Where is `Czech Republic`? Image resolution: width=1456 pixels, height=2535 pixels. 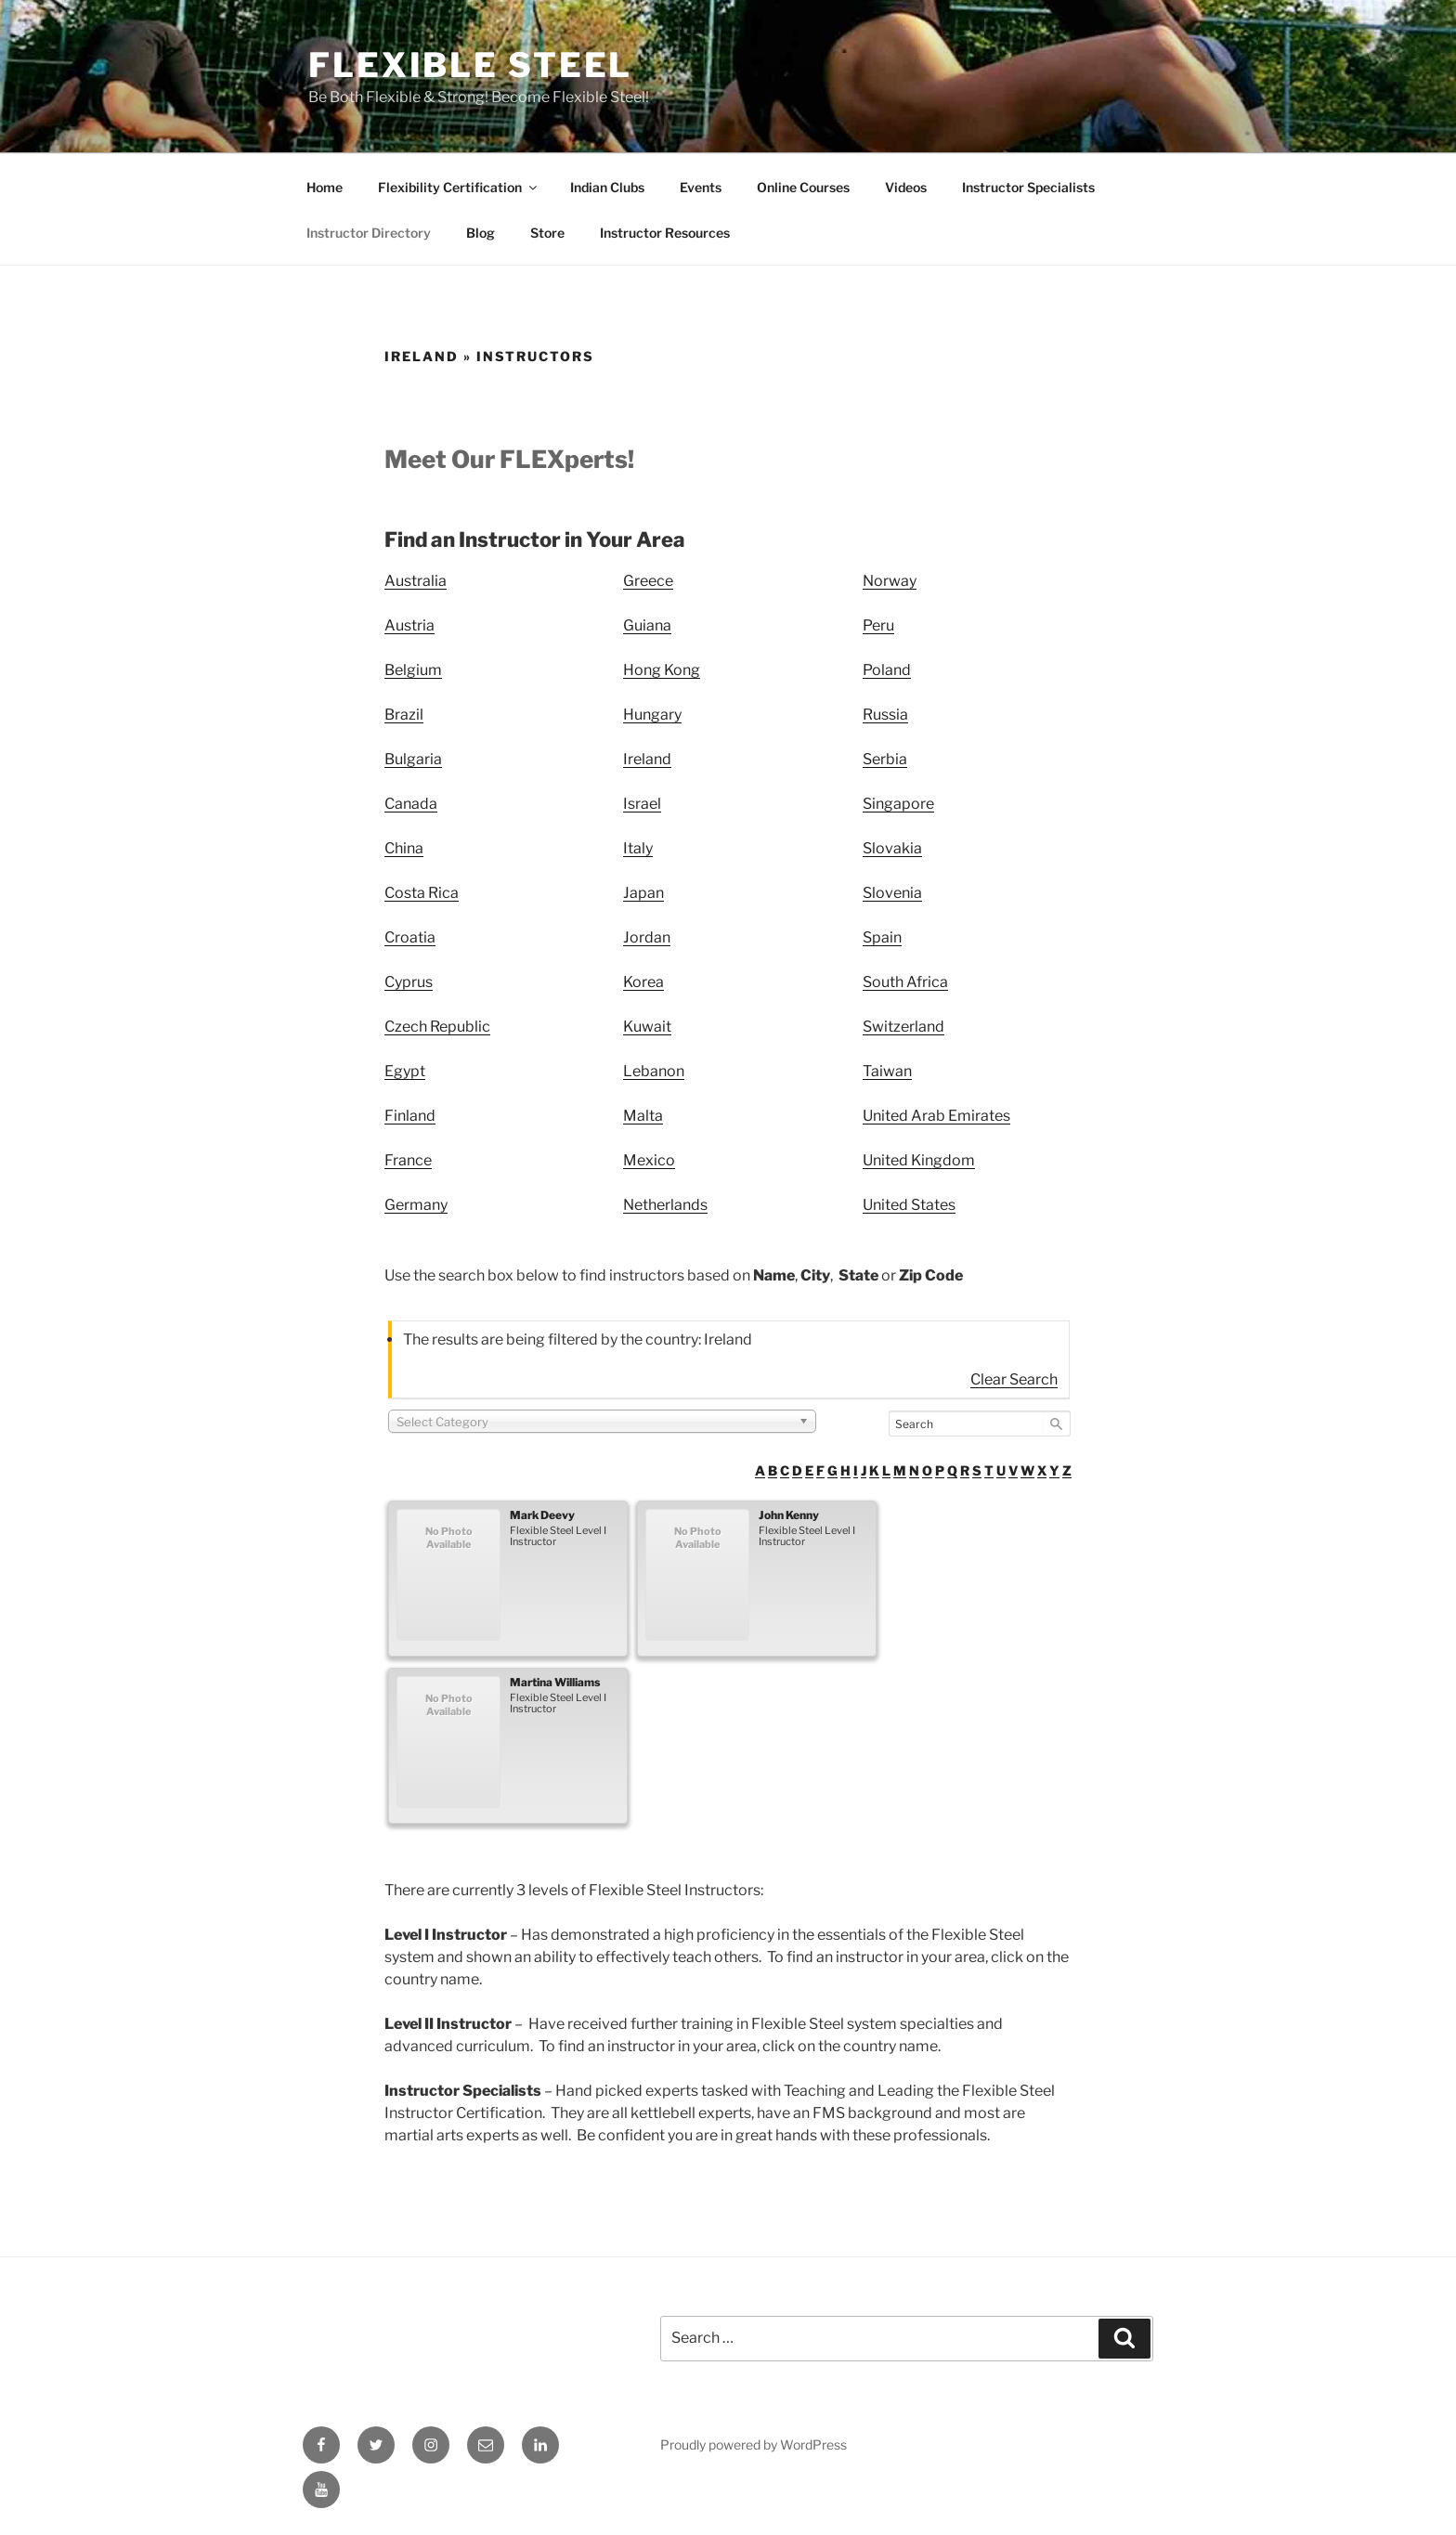
Czech Republic is located at coordinates (437, 1026).